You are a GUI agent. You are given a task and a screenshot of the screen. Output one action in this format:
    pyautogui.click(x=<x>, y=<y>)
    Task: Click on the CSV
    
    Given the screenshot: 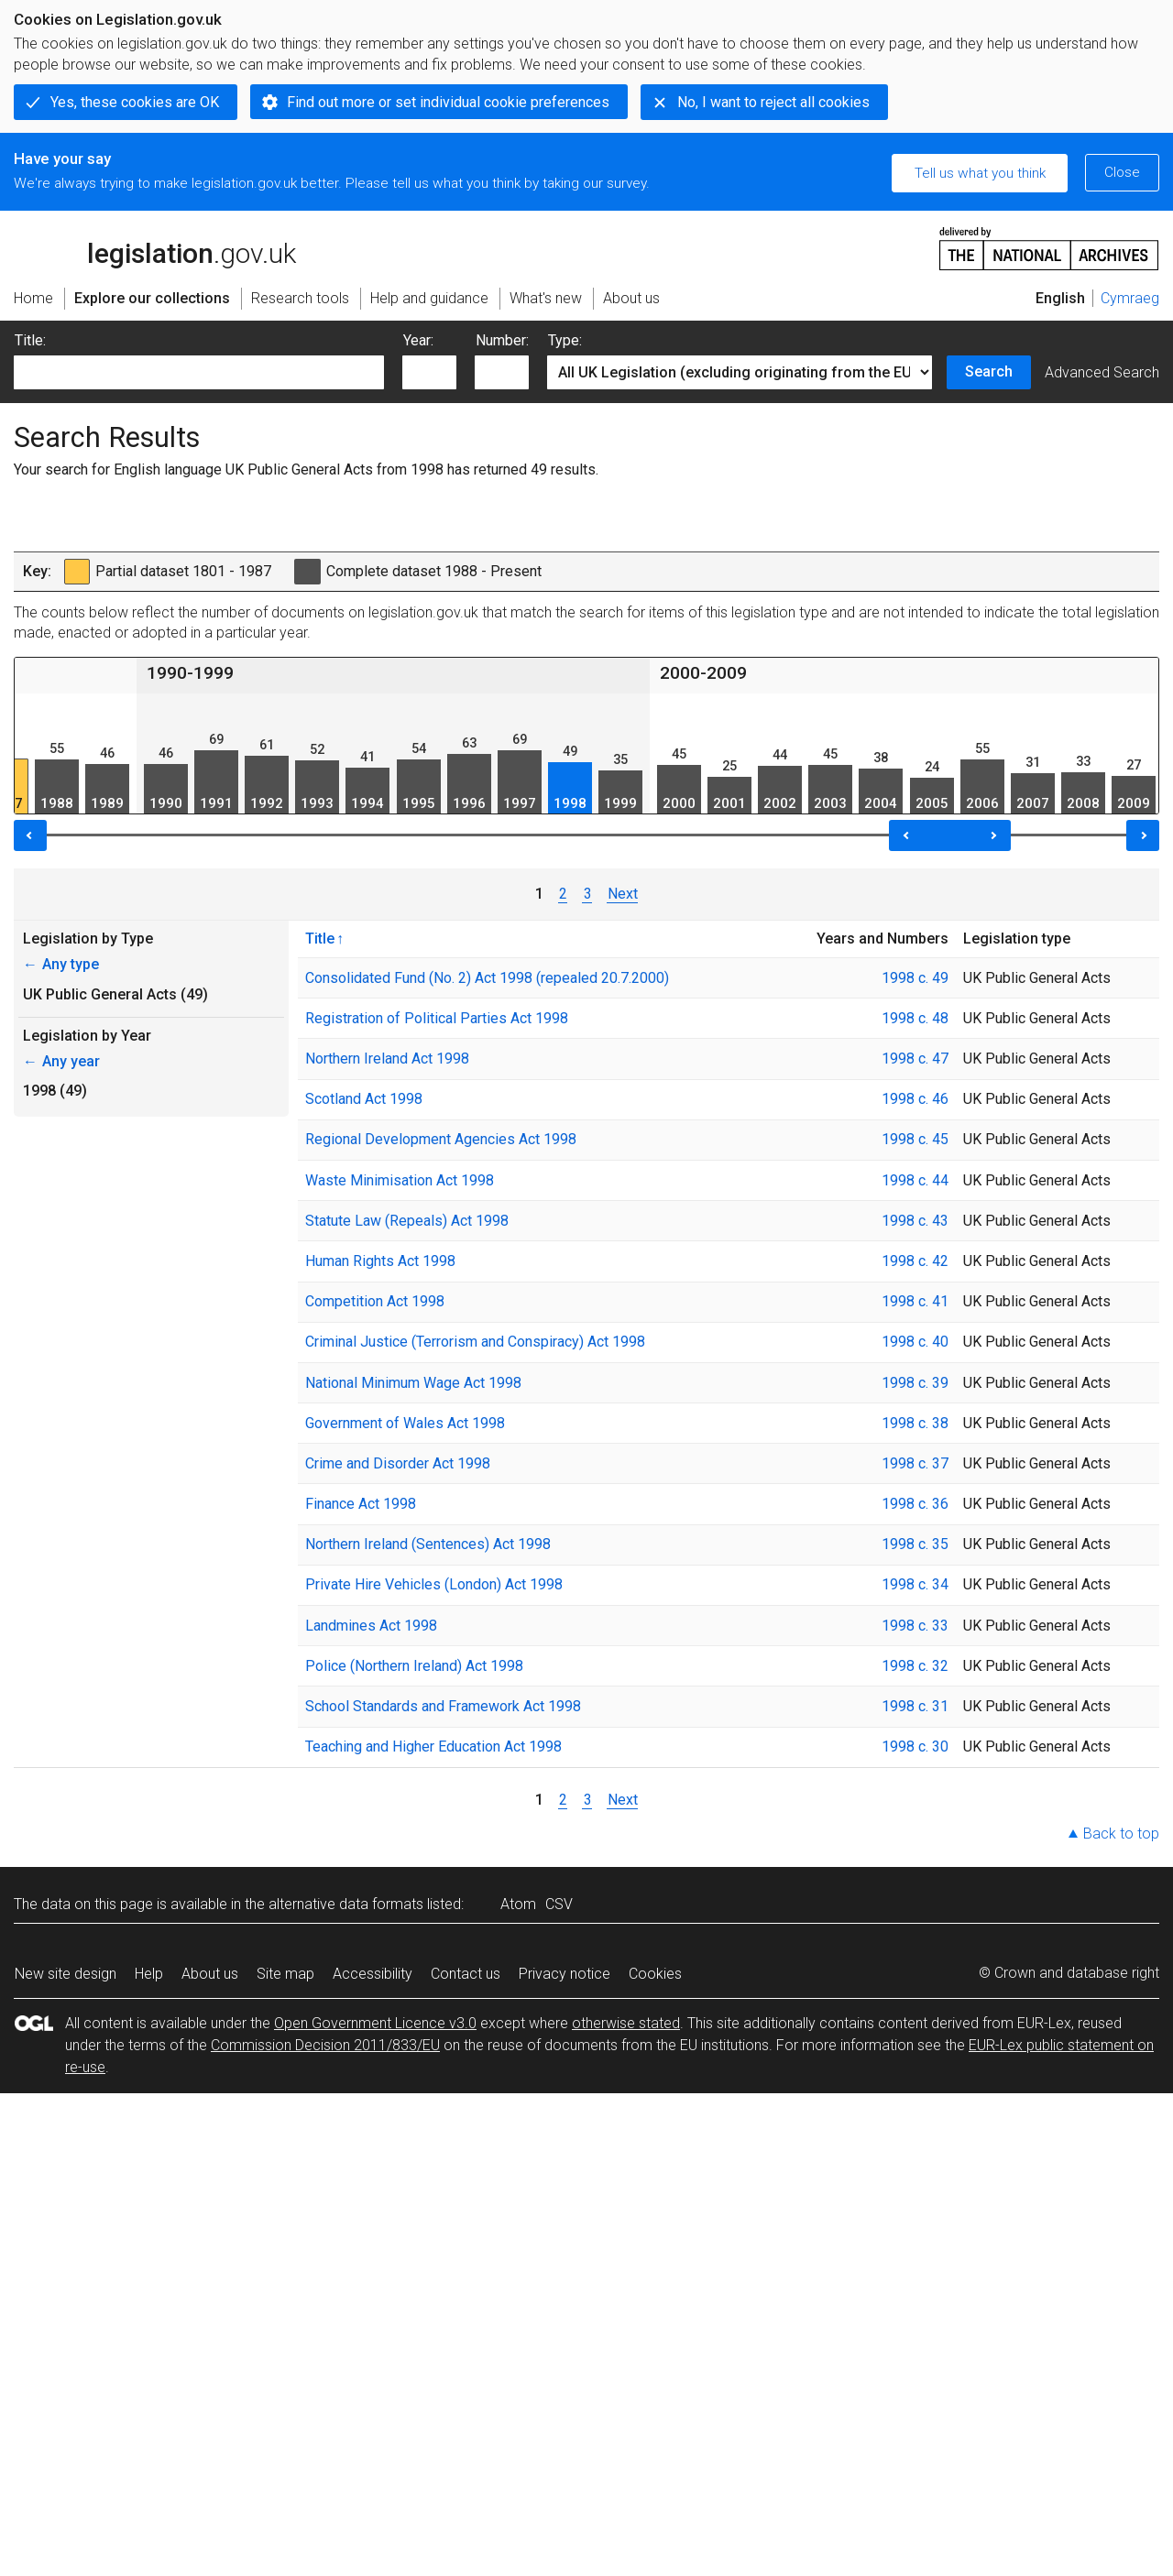 What is the action you would take?
    pyautogui.click(x=559, y=1904)
    